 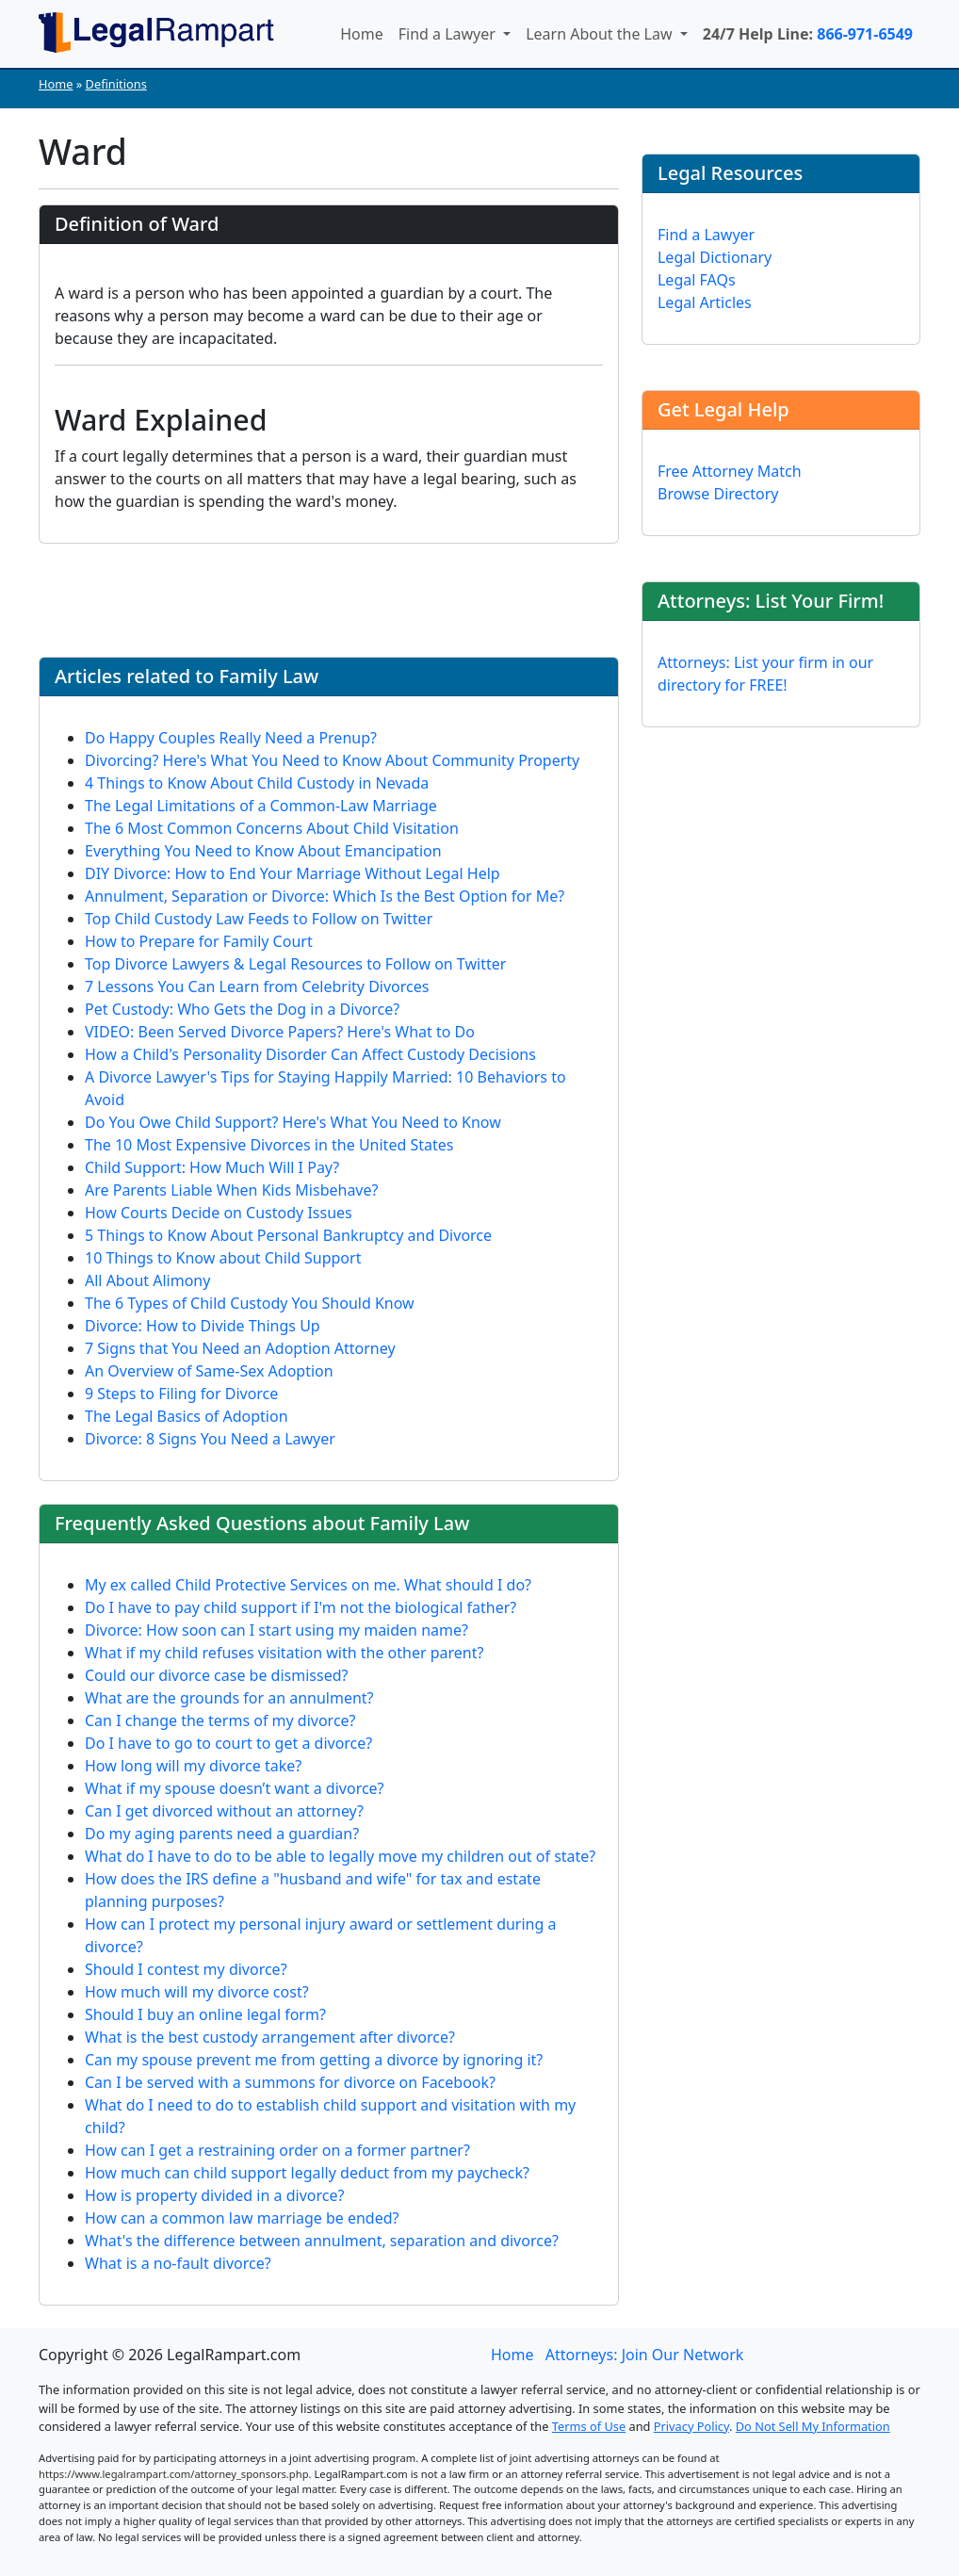 What do you see at coordinates (116, 83) in the screenshot?
I see `Definitions` at bounding box center [116, 83].